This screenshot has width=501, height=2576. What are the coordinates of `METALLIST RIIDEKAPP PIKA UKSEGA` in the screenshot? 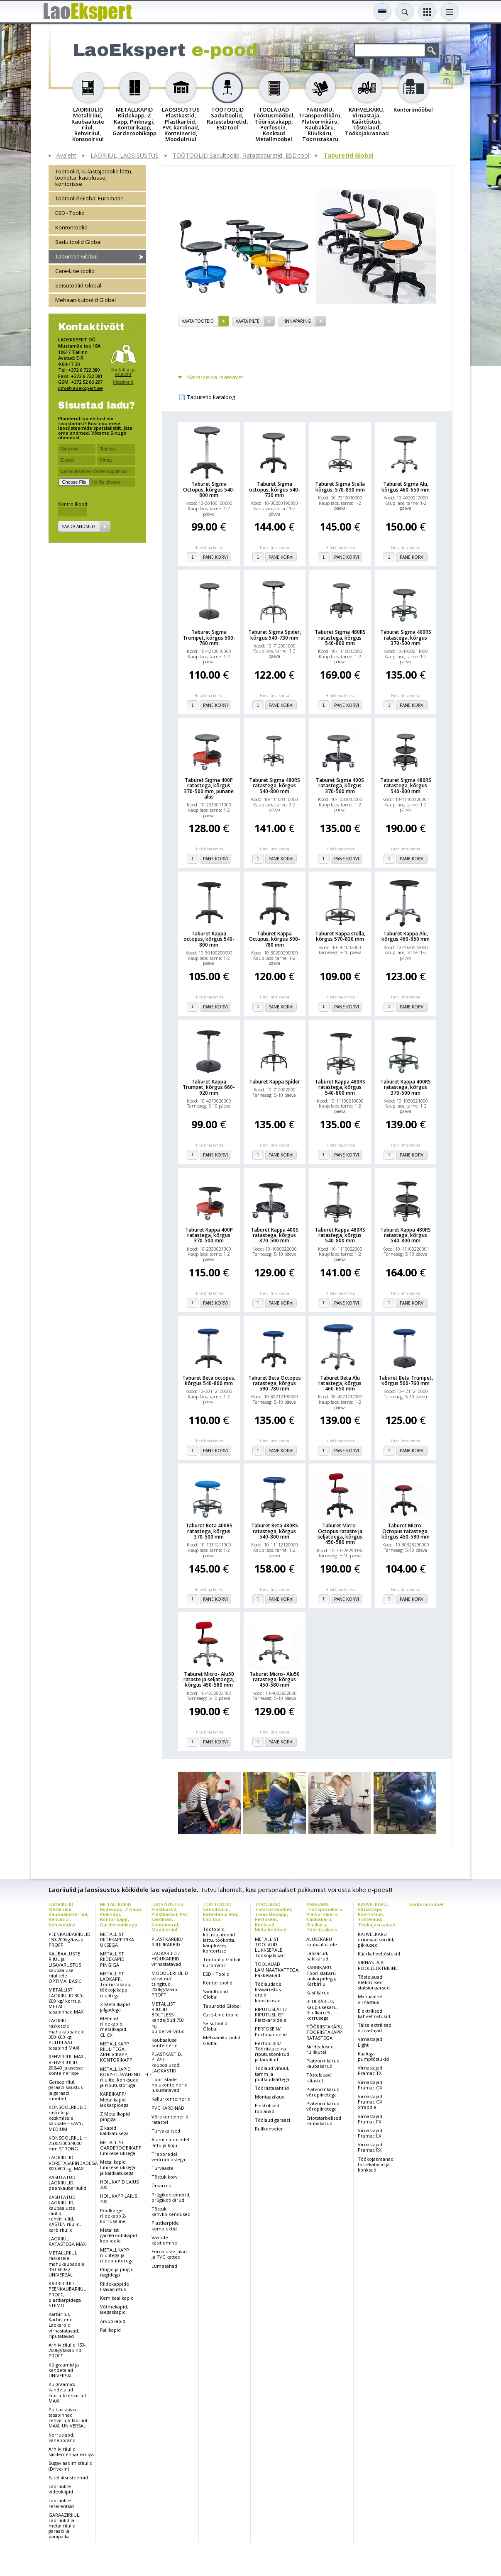 It's located at (117, 1939).